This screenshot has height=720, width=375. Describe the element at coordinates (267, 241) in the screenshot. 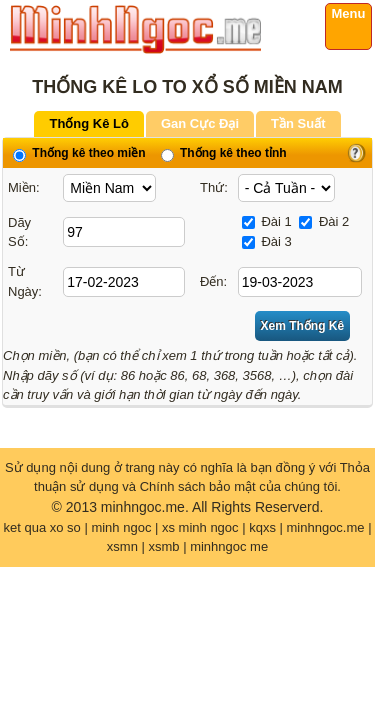

I see `Đài 3` at that location.